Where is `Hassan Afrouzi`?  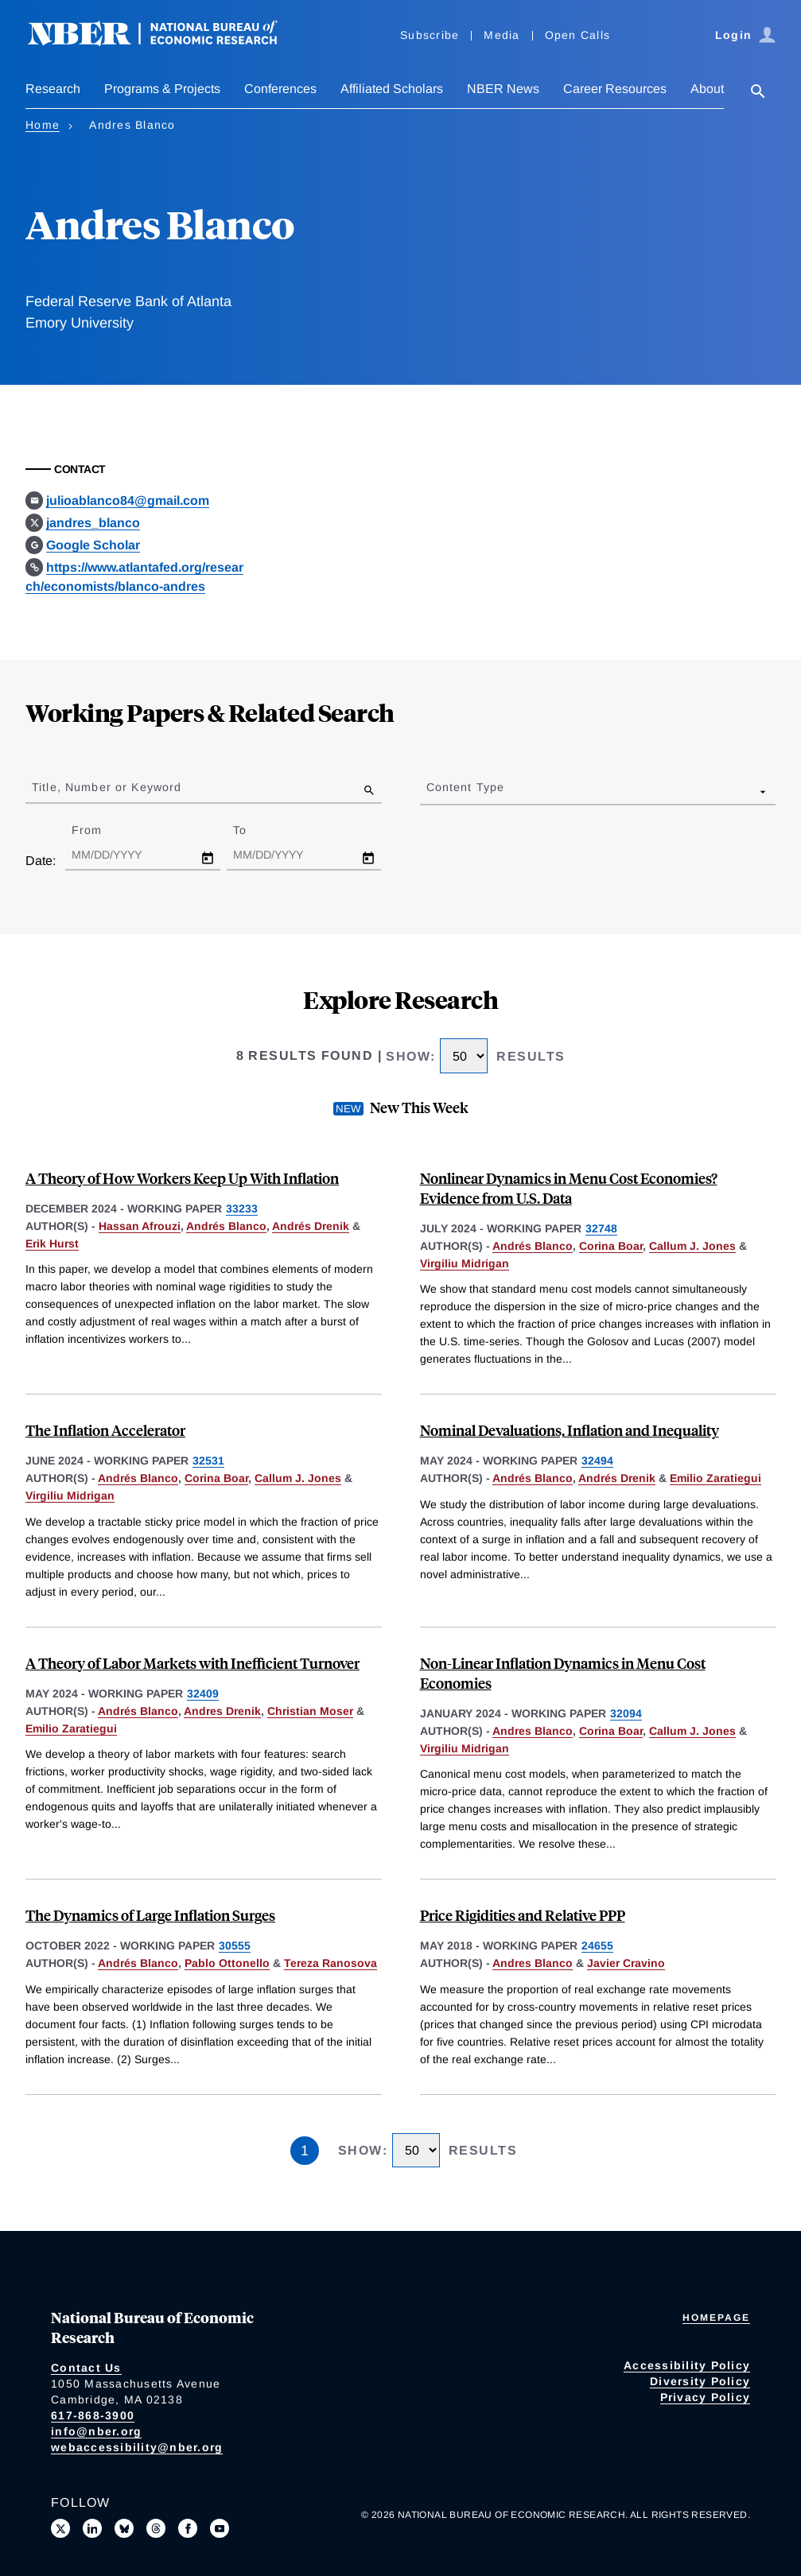
Hassan Afrouzi is located at coordinates (140, 1226).